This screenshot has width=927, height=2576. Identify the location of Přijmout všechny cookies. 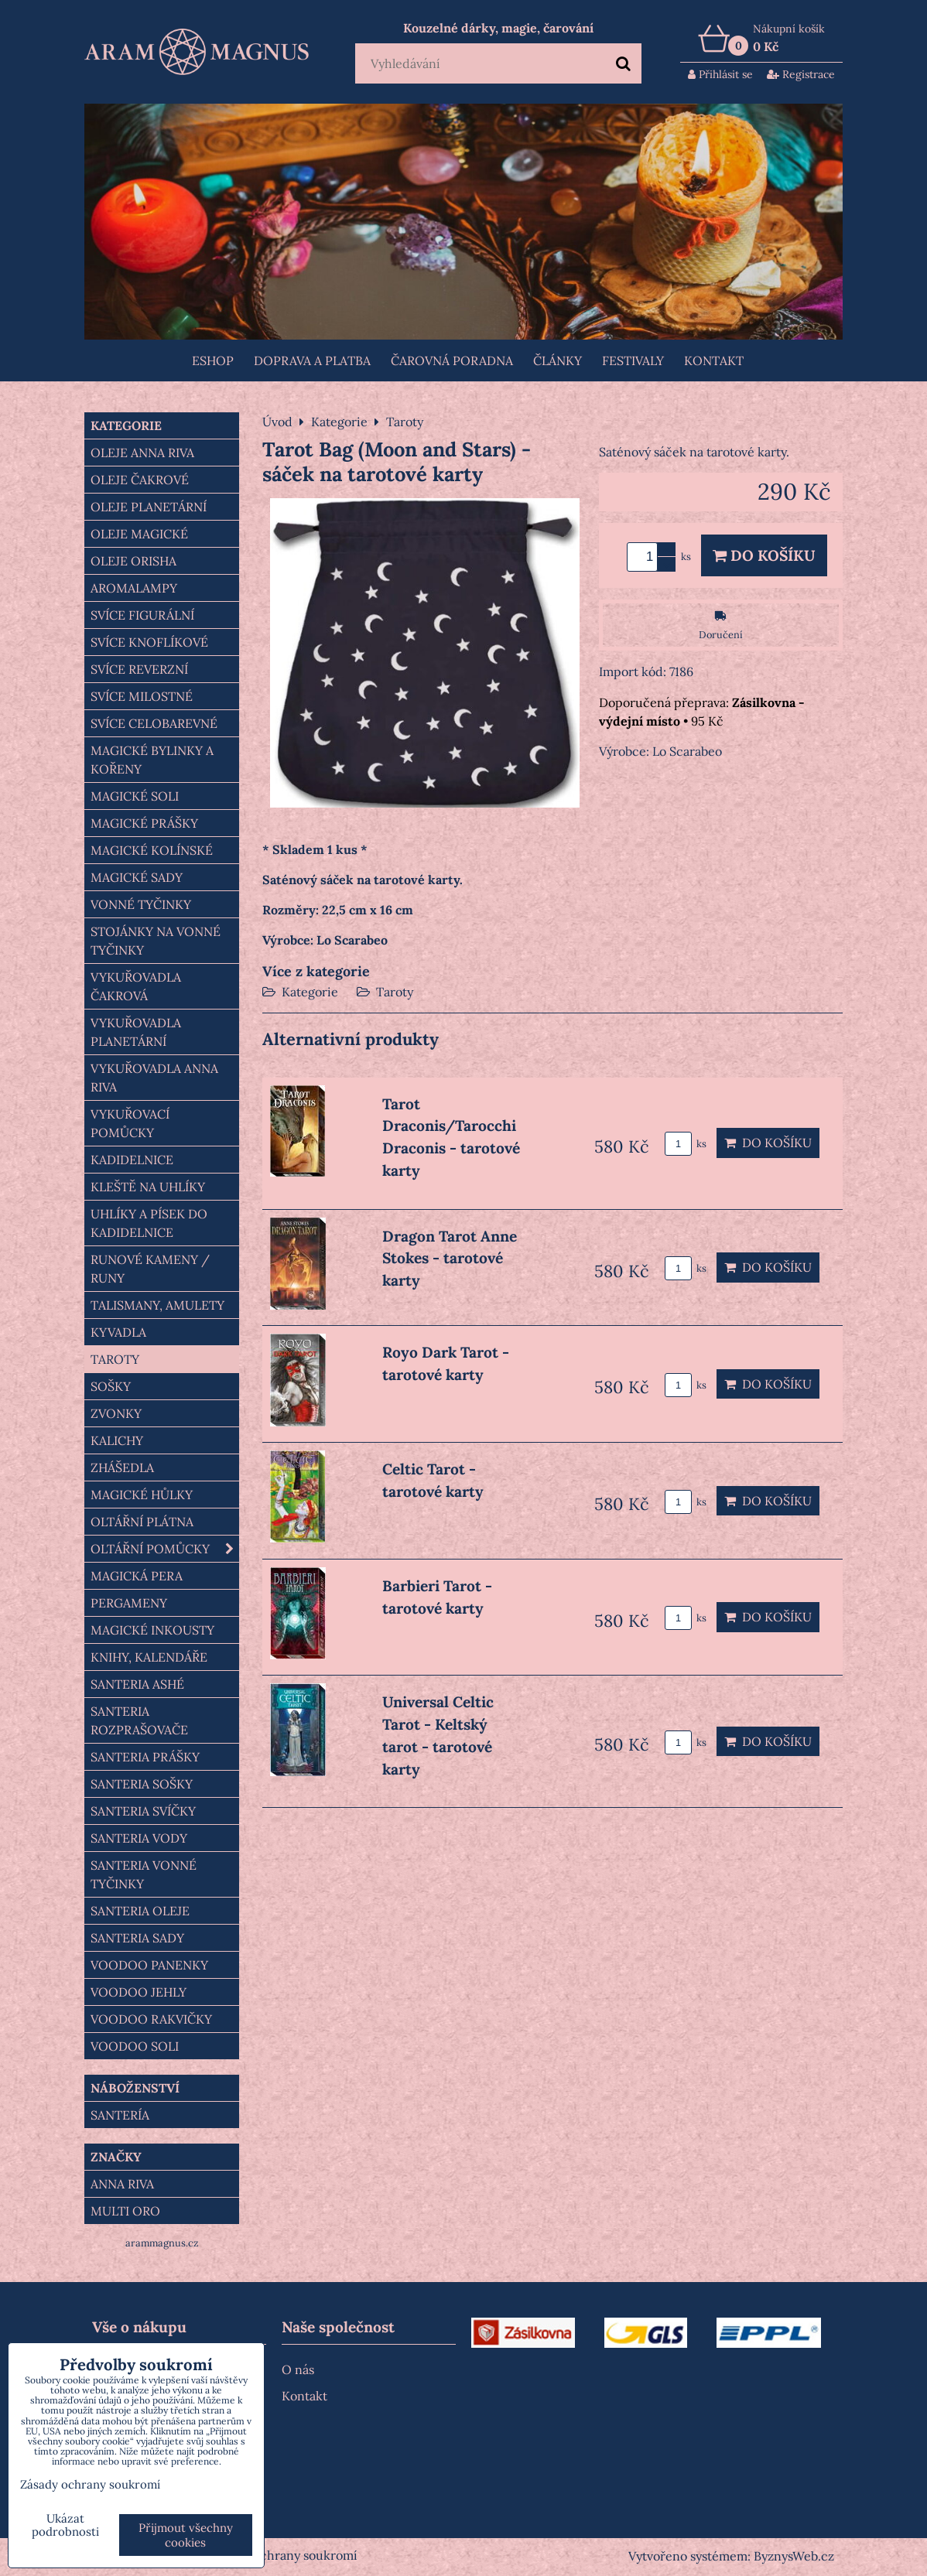
(186, 2535).